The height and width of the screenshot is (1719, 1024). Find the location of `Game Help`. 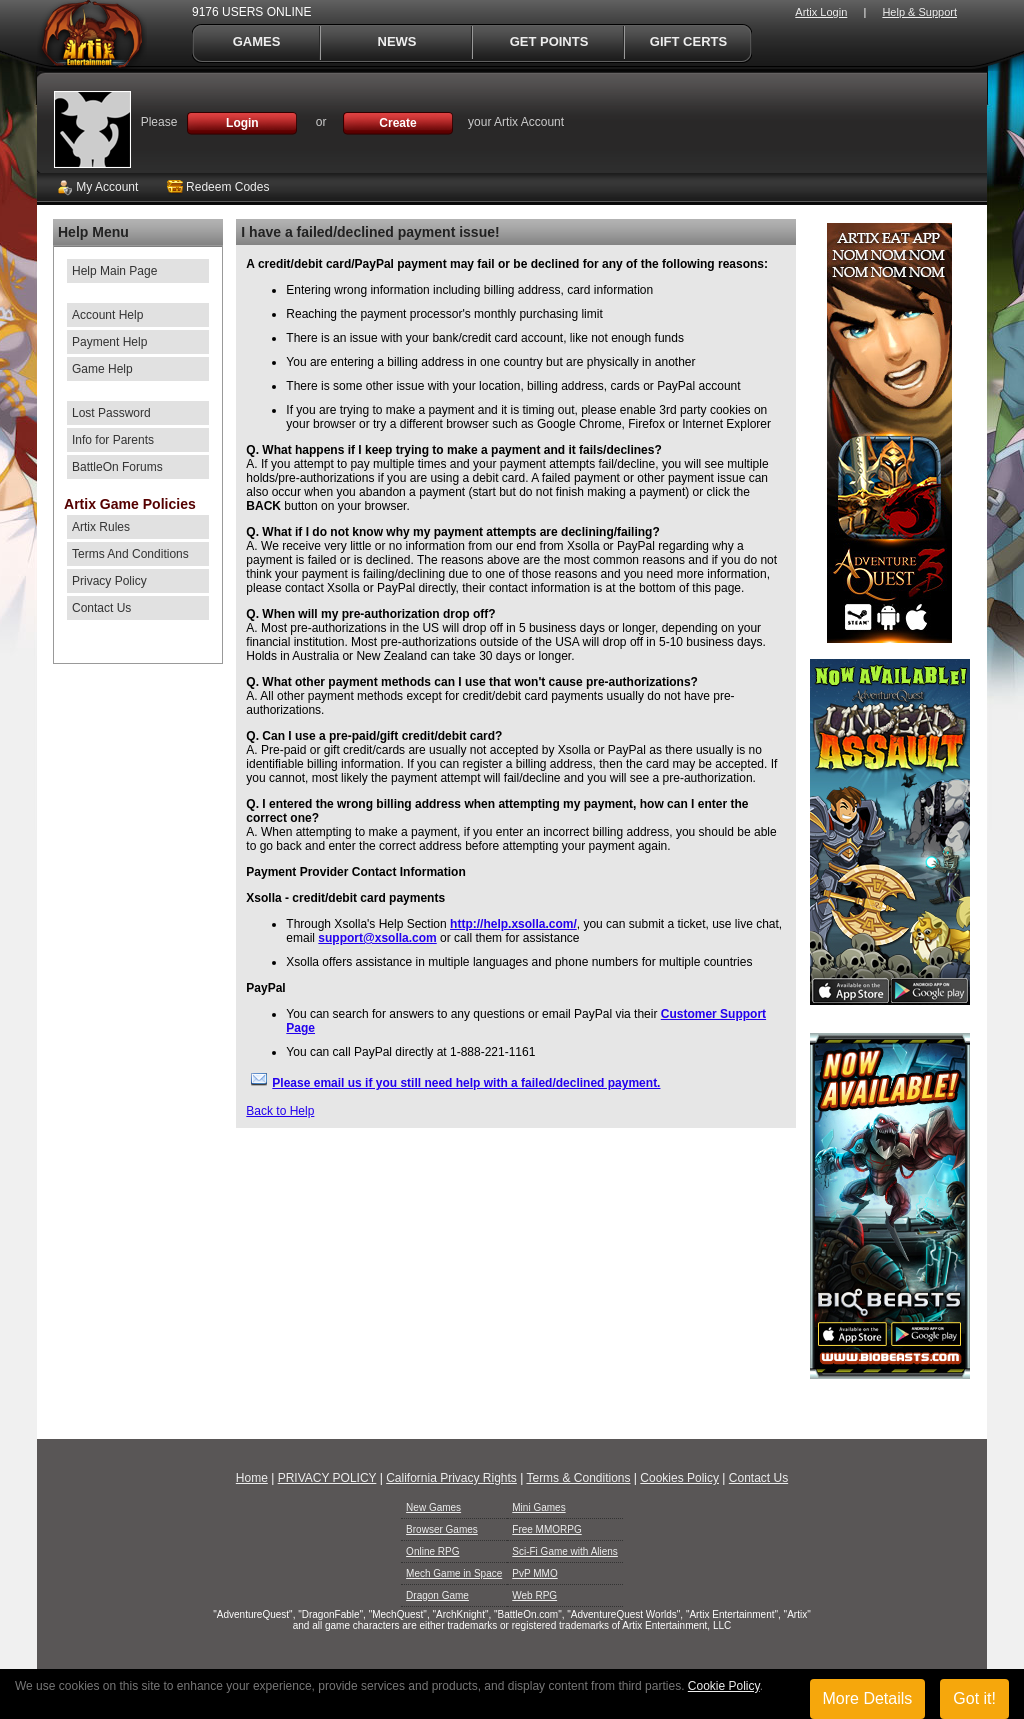

Game Help is located at coordinates (102, 369).